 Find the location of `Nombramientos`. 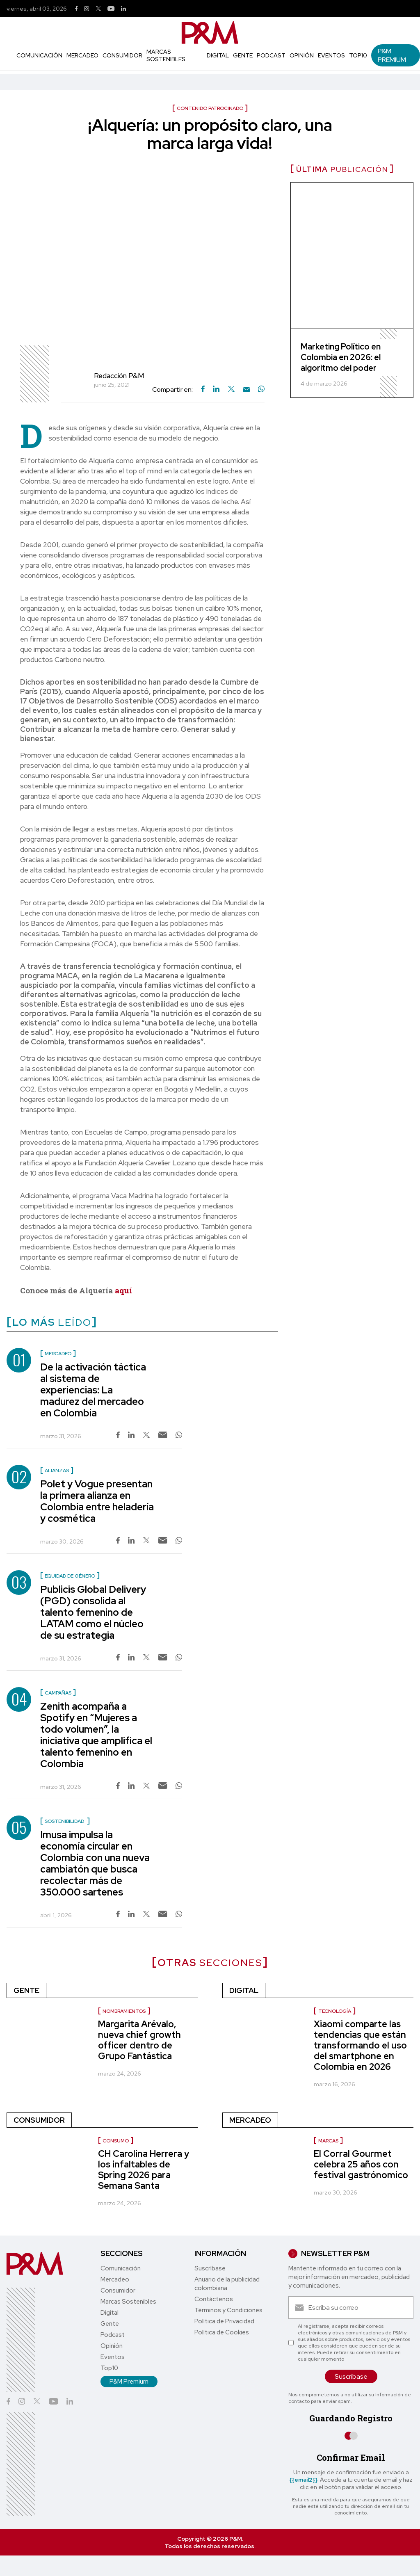

Nombramientos is located at coordinates (124, 2011).